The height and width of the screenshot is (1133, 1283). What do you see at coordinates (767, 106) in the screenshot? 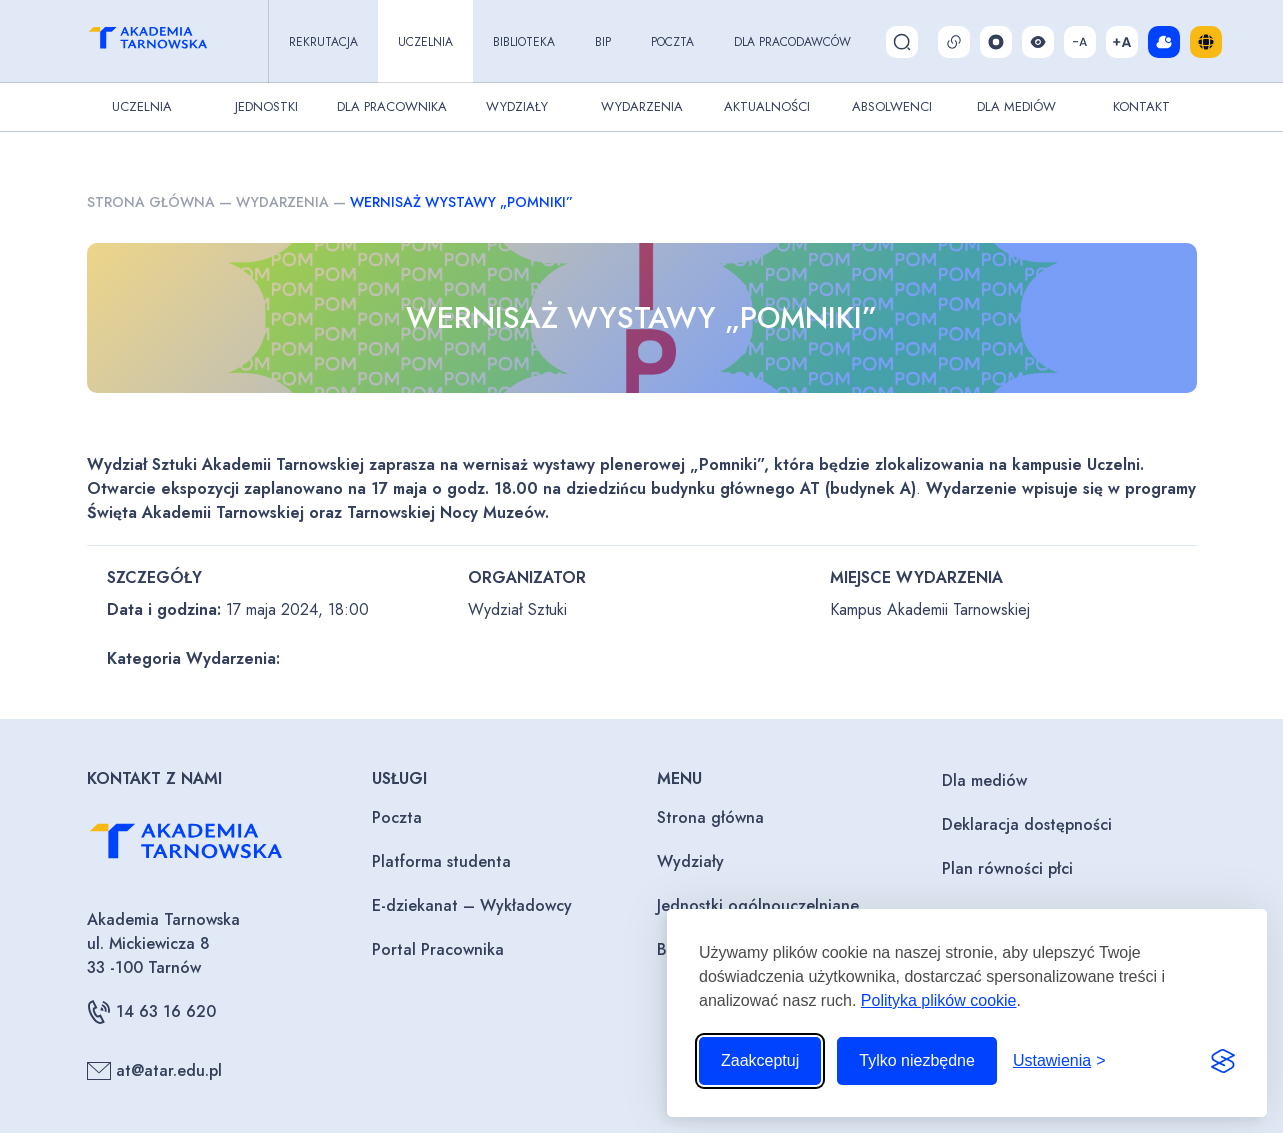
I see `Aktualności` at bounding box center [767, 106].